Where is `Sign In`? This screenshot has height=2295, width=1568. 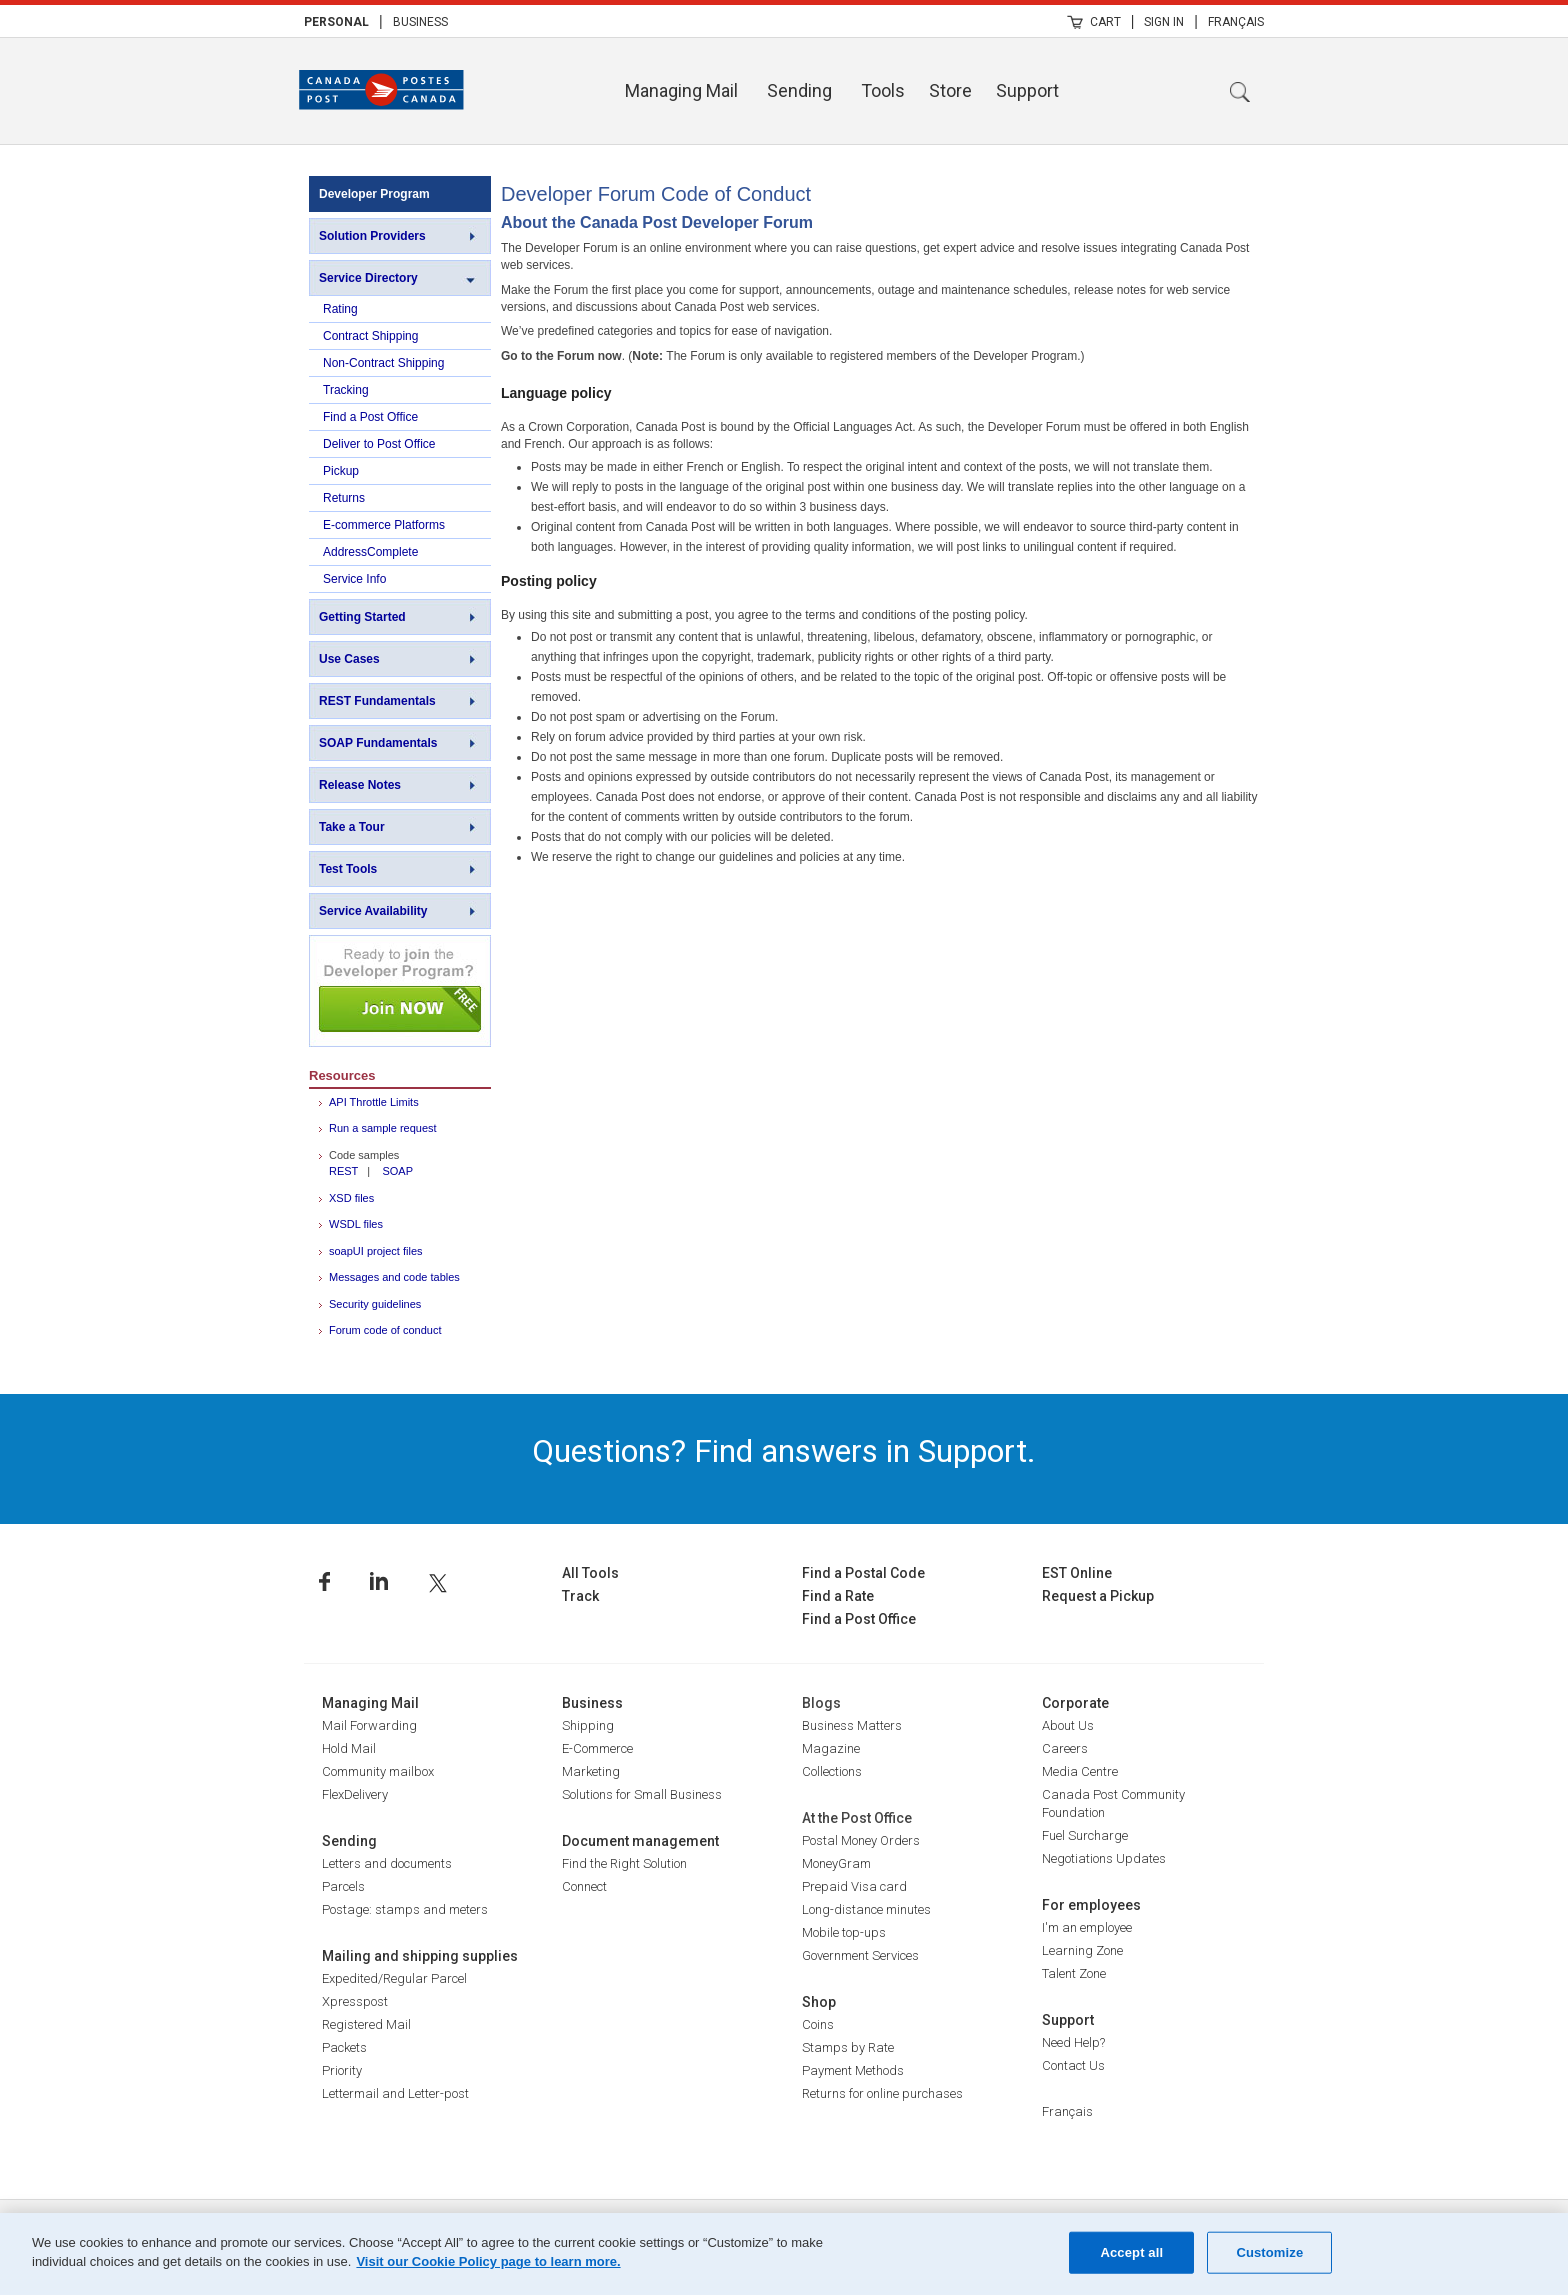
Sign In is located at coordinates (1164, 22).